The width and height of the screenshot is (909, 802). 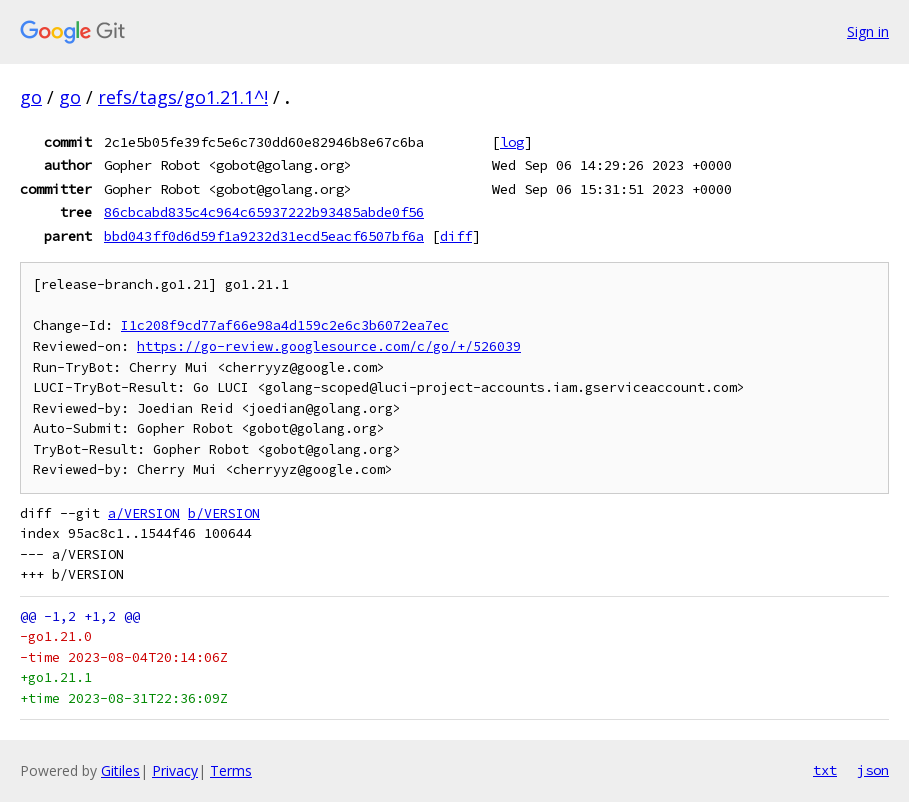 I want to click on b/VERSION, so click(x=224, y=513).